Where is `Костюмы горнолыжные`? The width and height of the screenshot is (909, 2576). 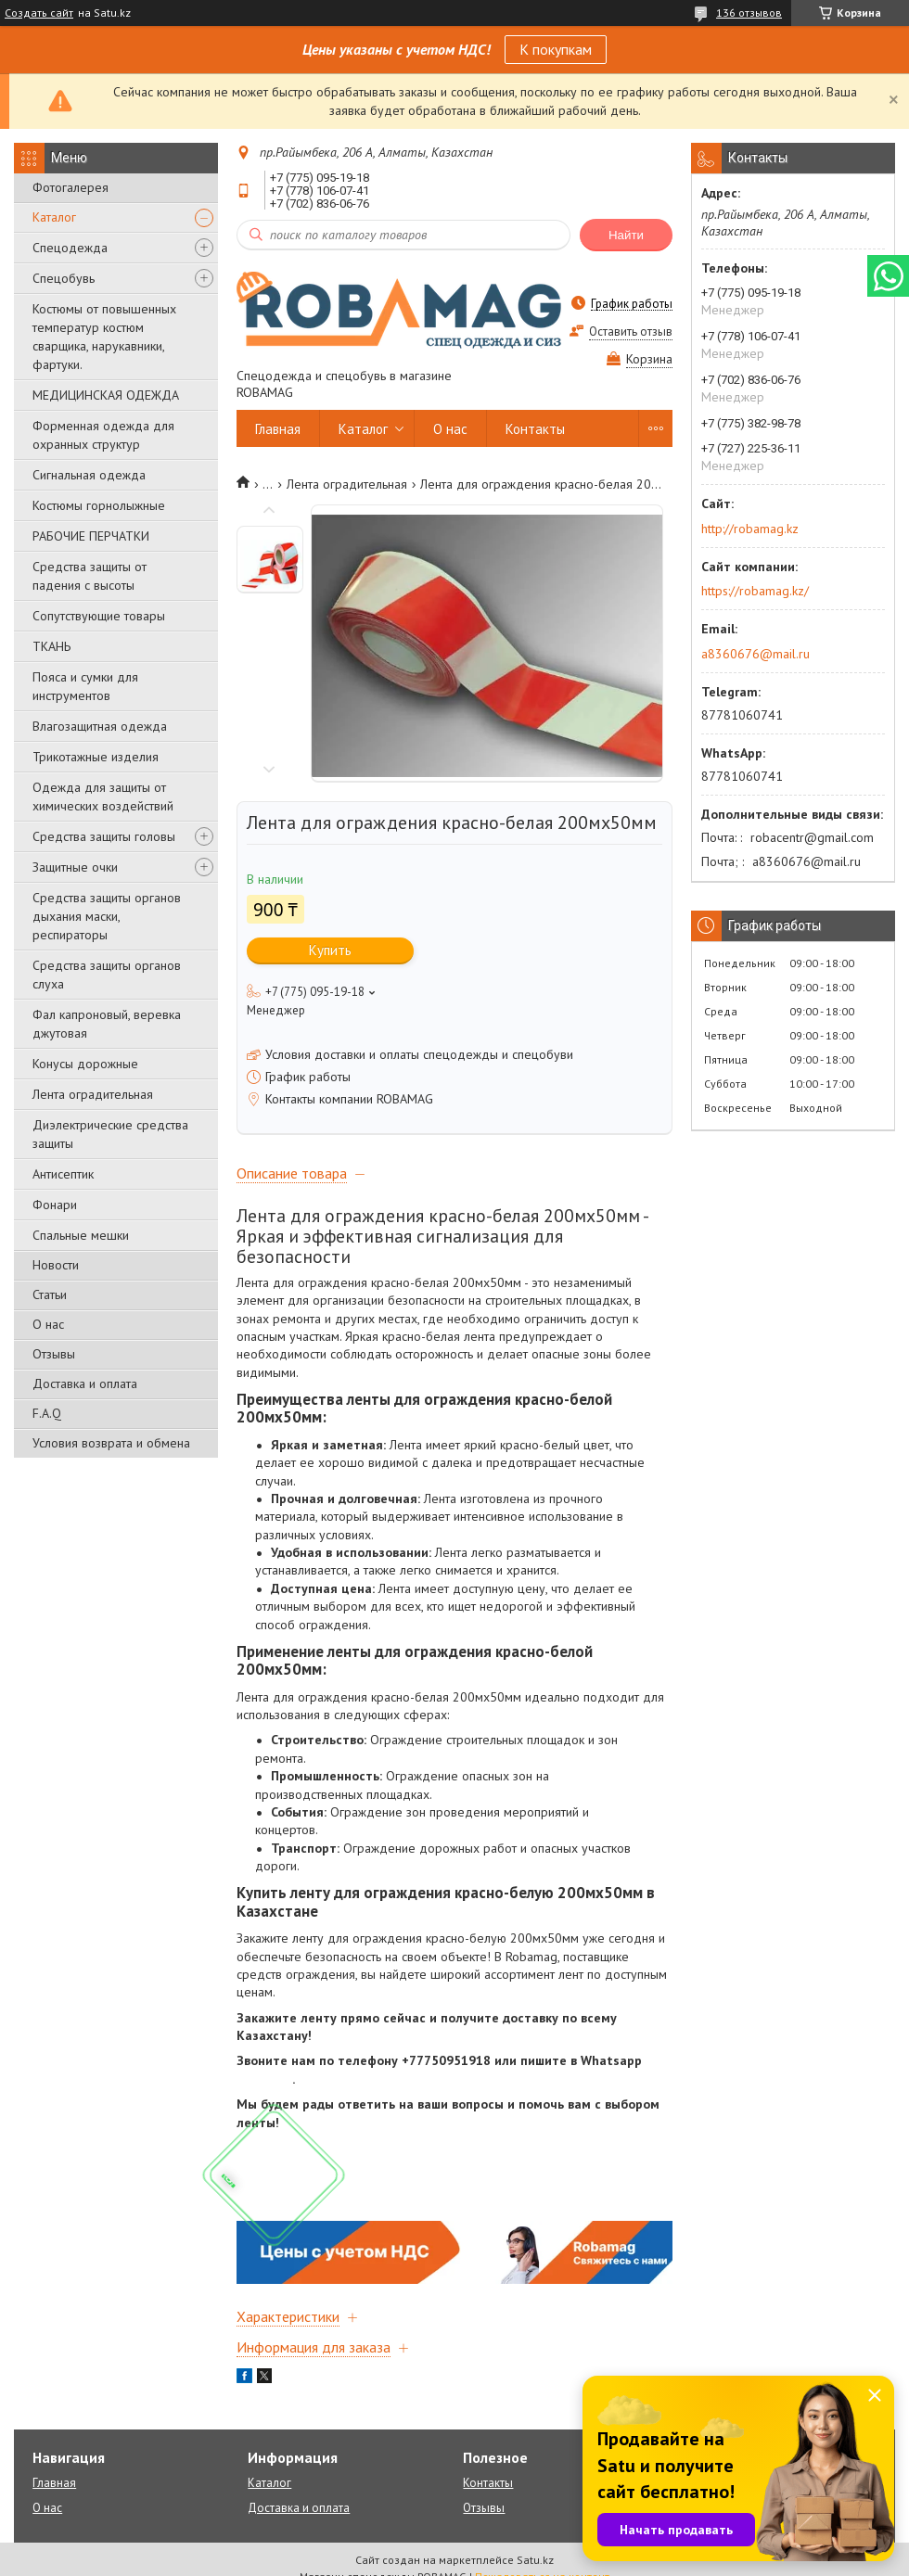
Костюмы горнолыжные is located at coordinates (98, 505).